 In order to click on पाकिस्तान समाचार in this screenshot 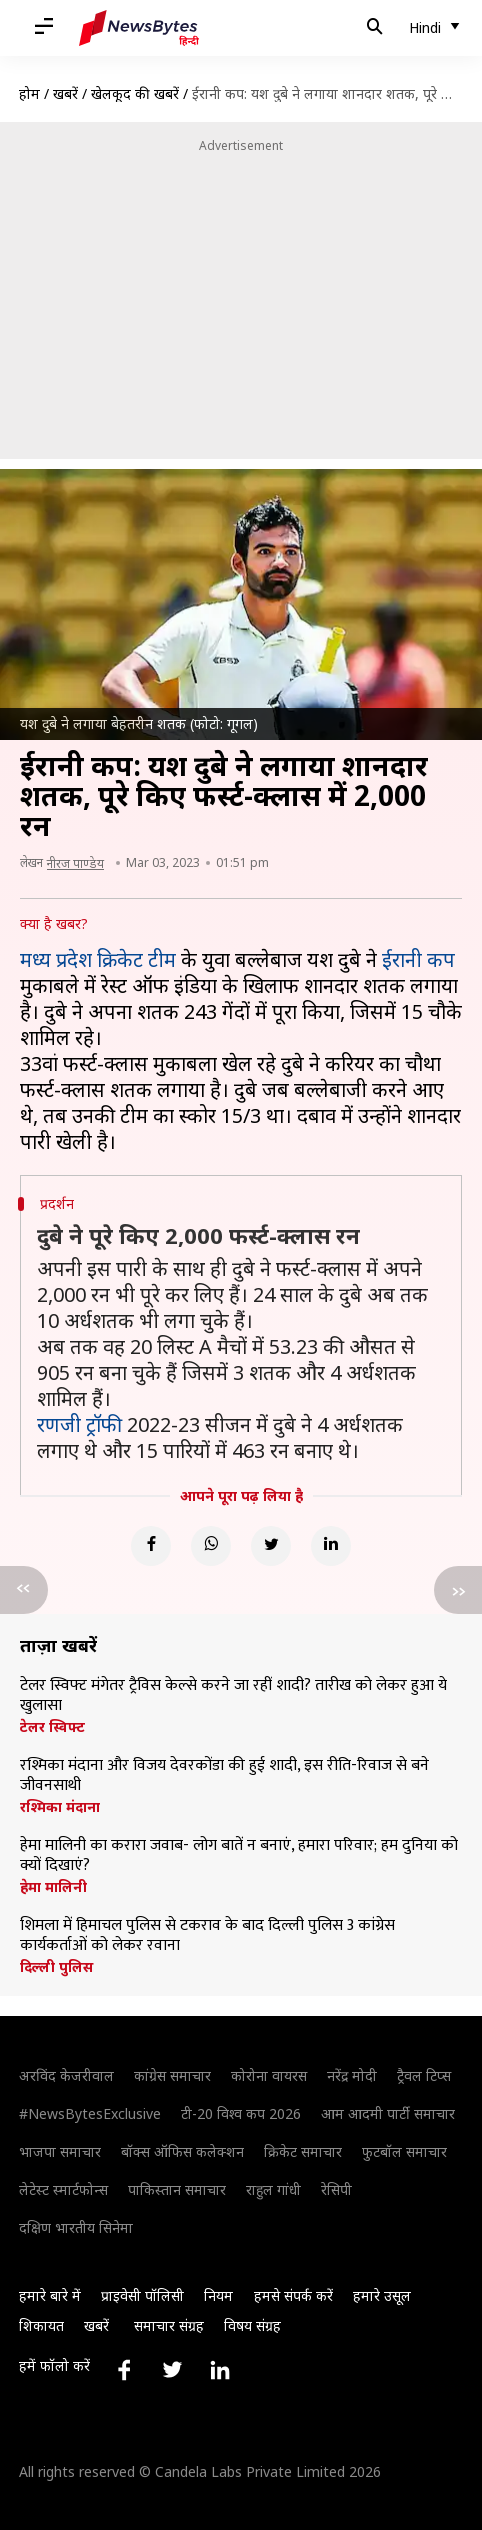, I will do `click(177, 2189)`.